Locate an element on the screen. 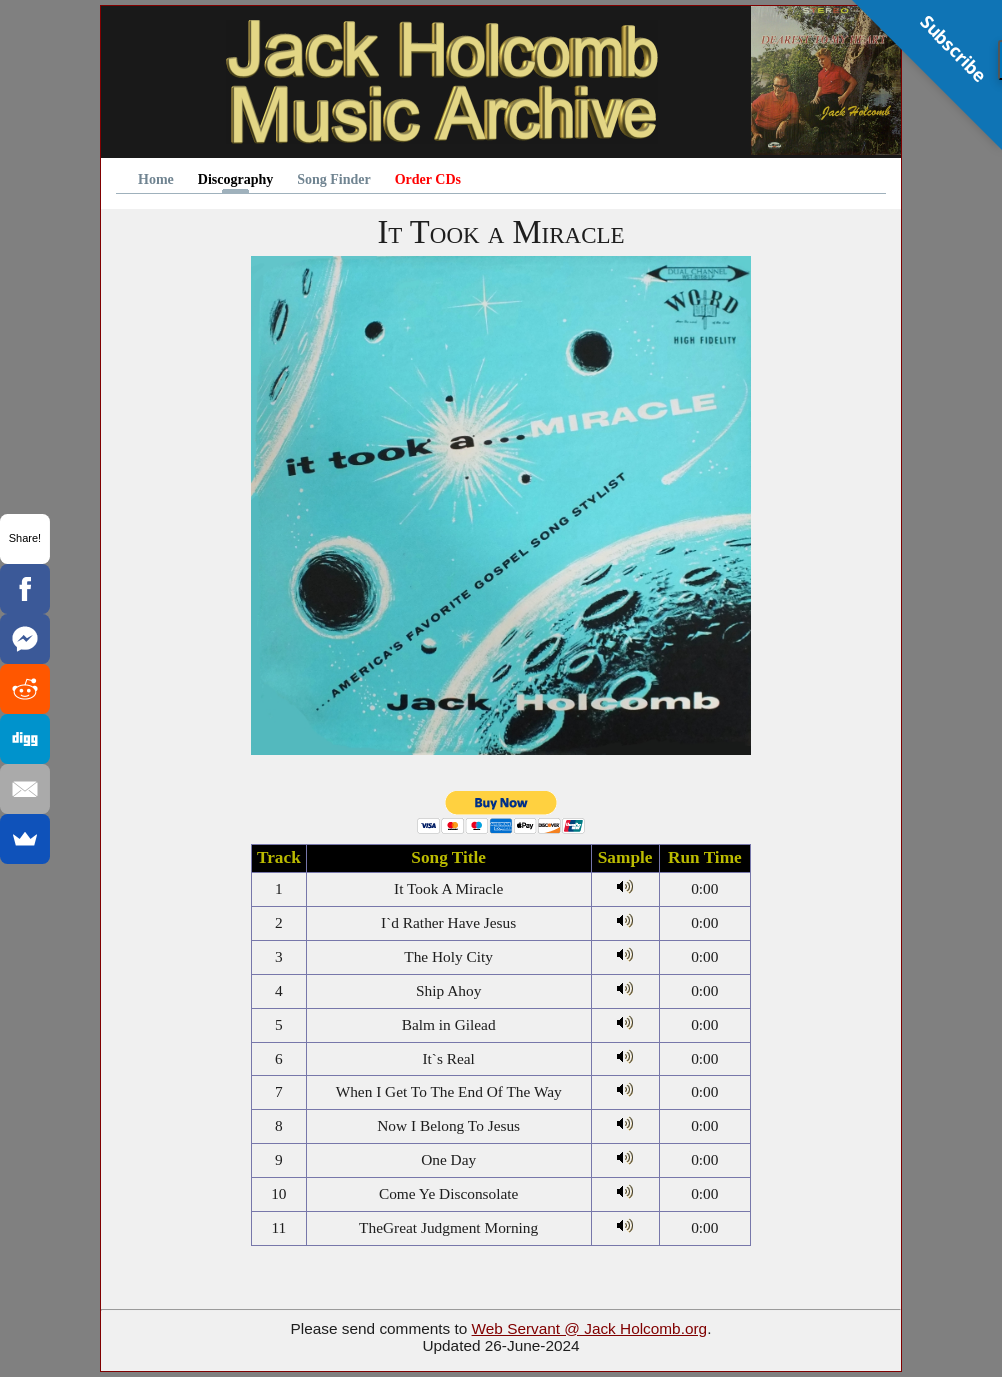 The height and width of the screenshot is (1377, 1002). Song Finder is located at coordinates (334, 180).